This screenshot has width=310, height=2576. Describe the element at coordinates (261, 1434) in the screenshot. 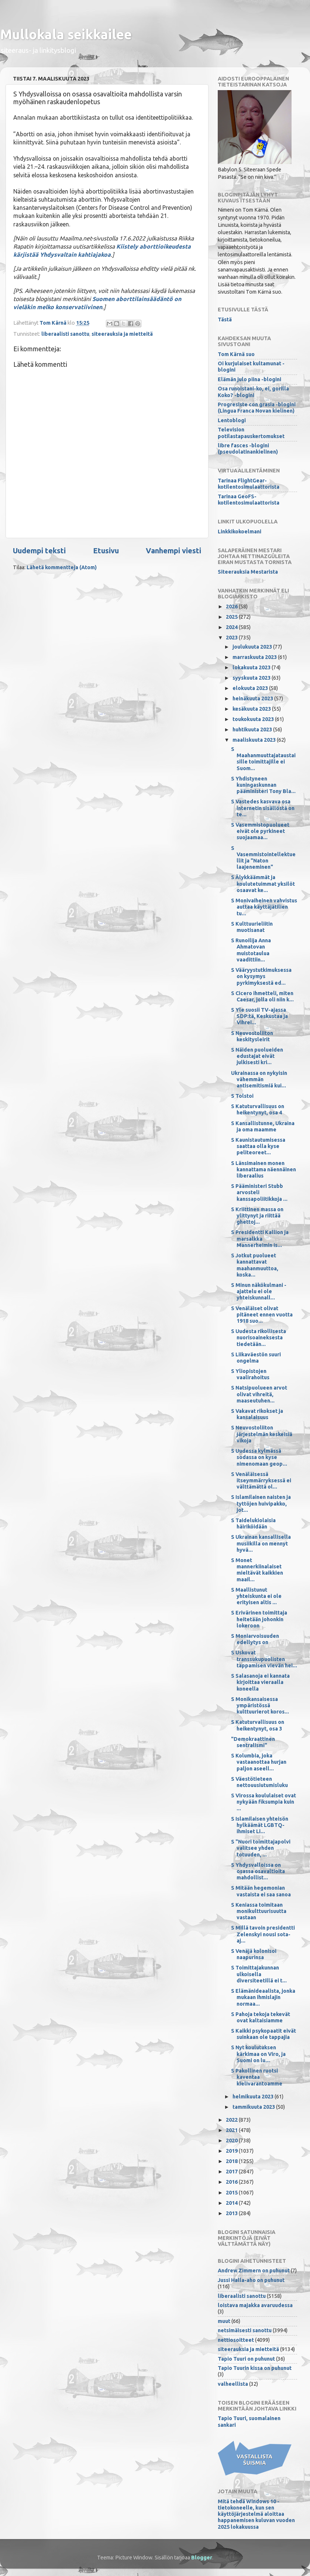

I see `S Neuvostoliiton järjestelmän keskeisiä vikoja` at that location.